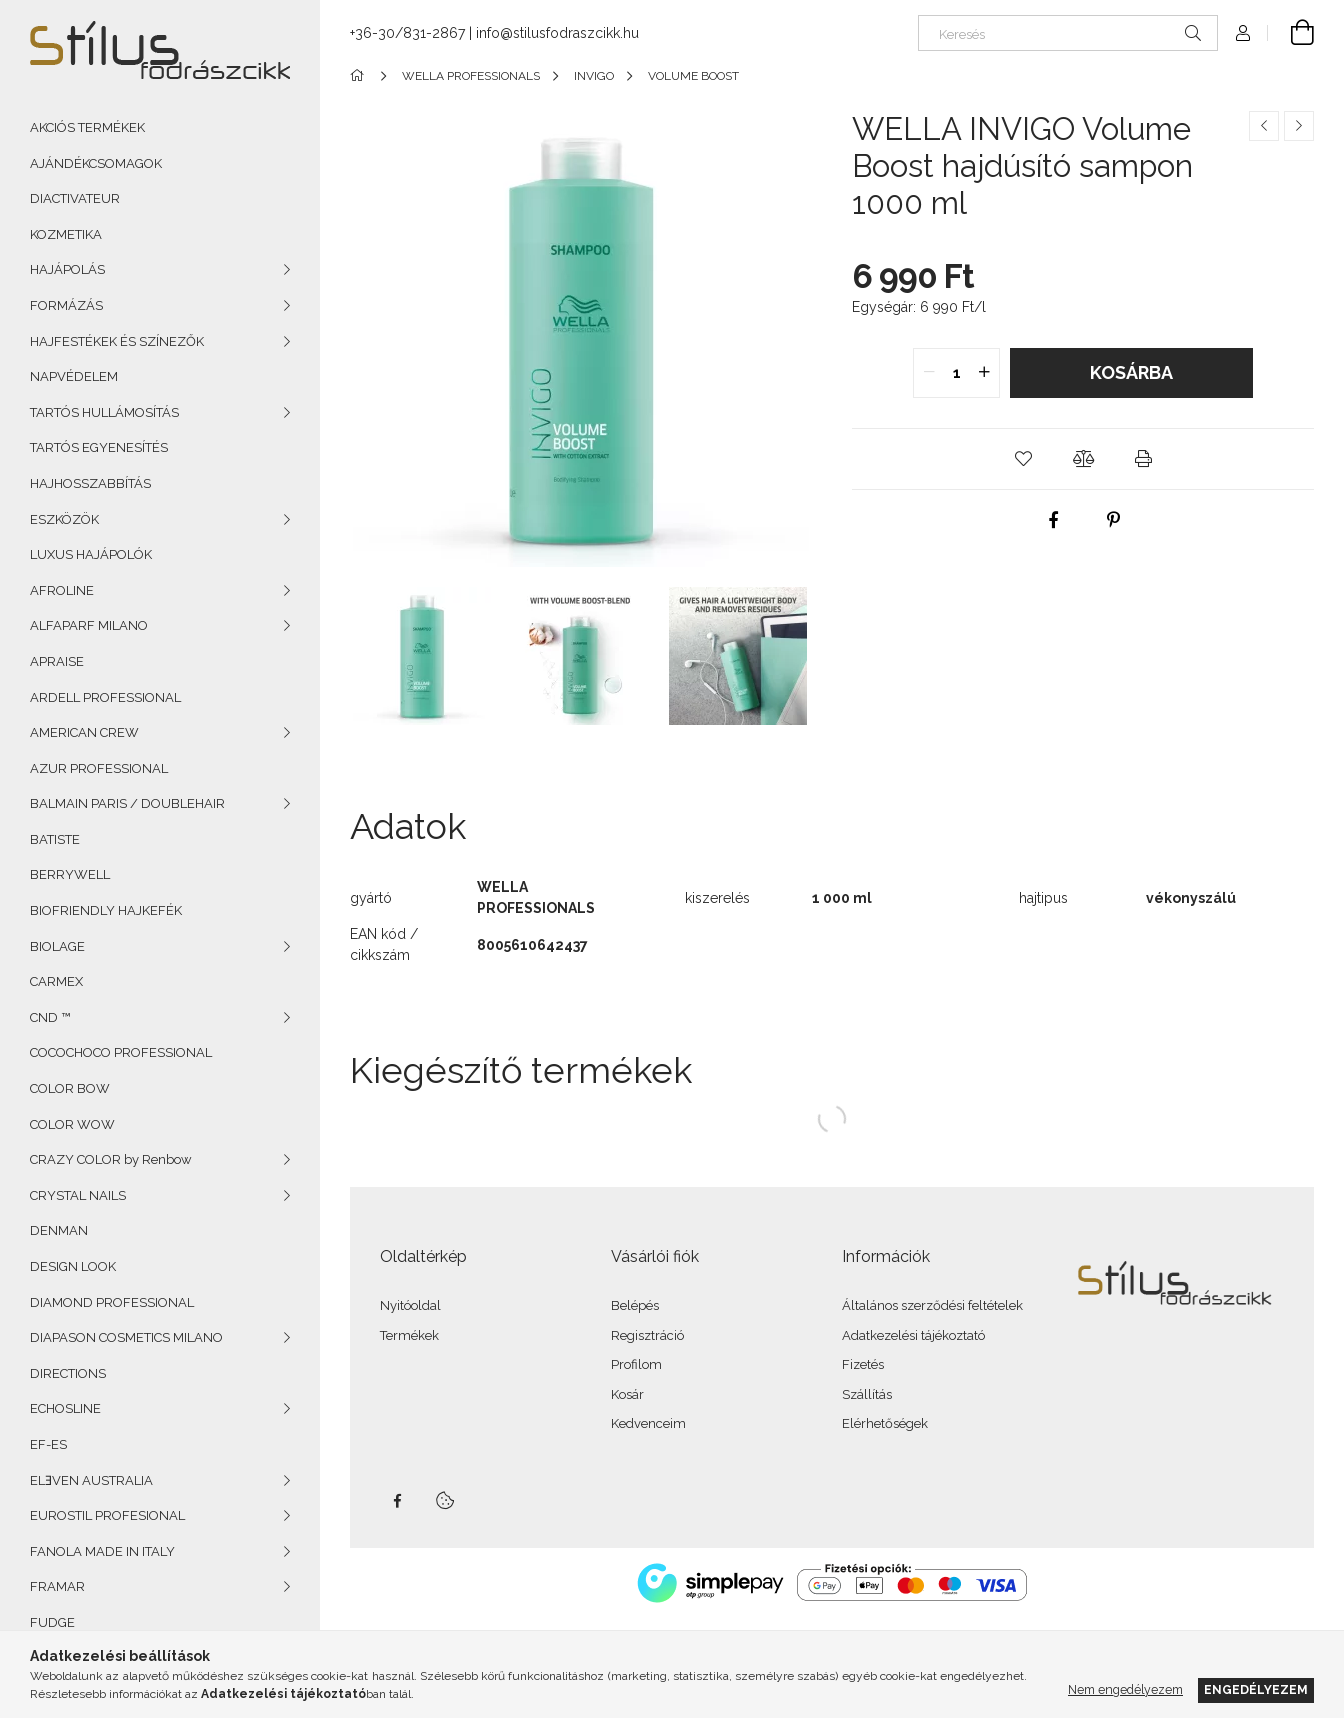 The width and height of the screenshot is (1344, 1718). Describe the element at coordinates (102, 1551) in the screenshot. I see `FANOLA MADE IN ITALY` at that location.